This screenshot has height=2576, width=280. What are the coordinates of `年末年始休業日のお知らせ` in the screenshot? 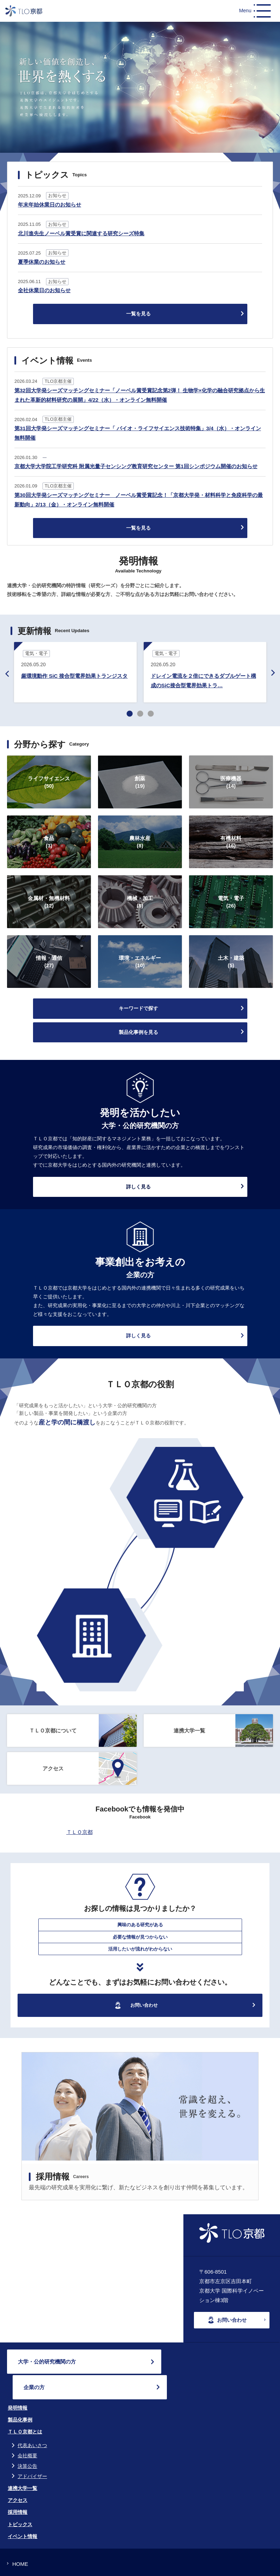 It's located at (49, 205).